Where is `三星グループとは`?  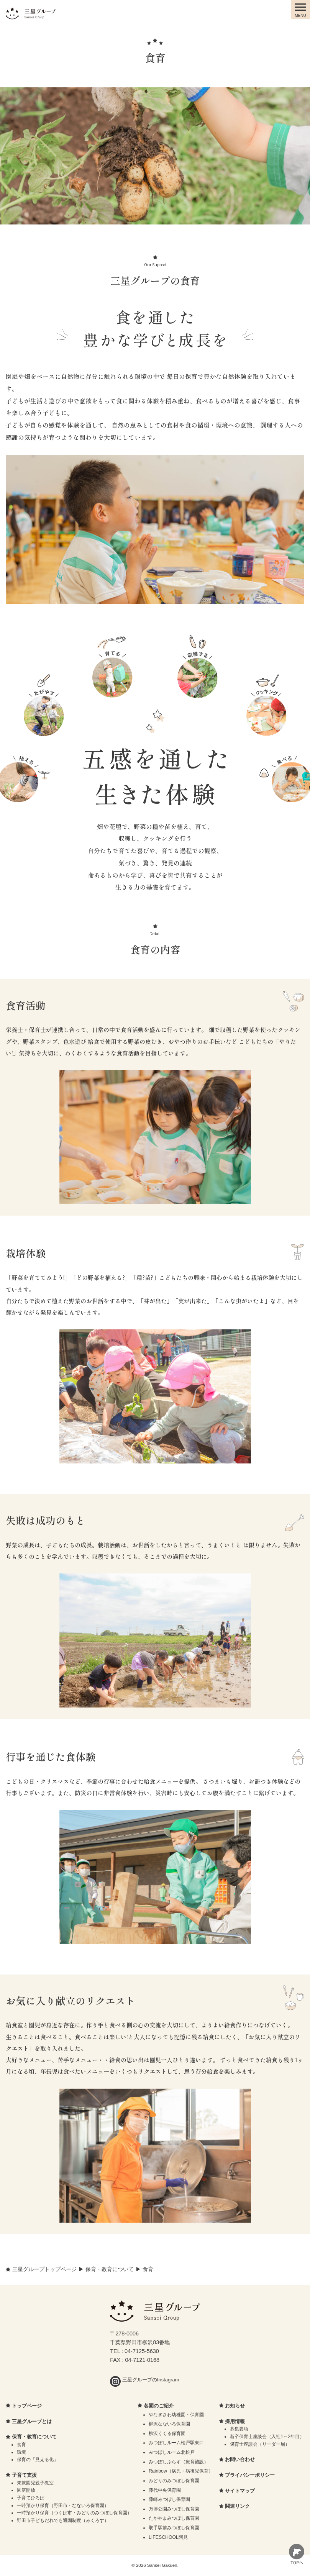 三星グループとは is located at coordinates (32, 2421).